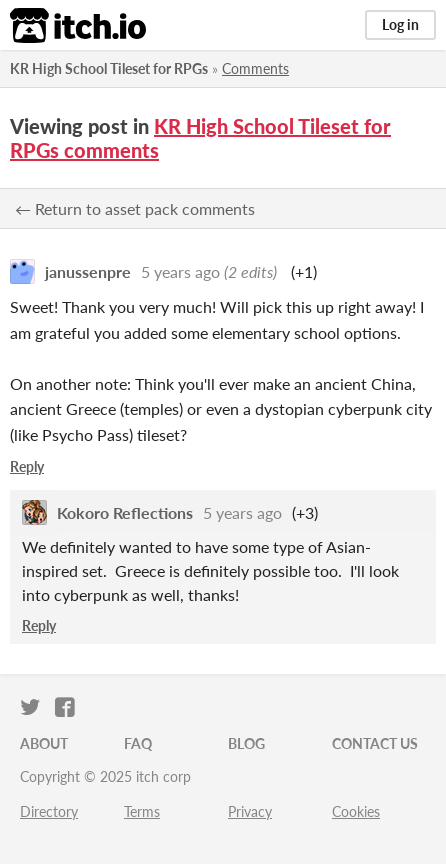  I want to click on KR High School Tileset for RPGs, so click(109, 68).